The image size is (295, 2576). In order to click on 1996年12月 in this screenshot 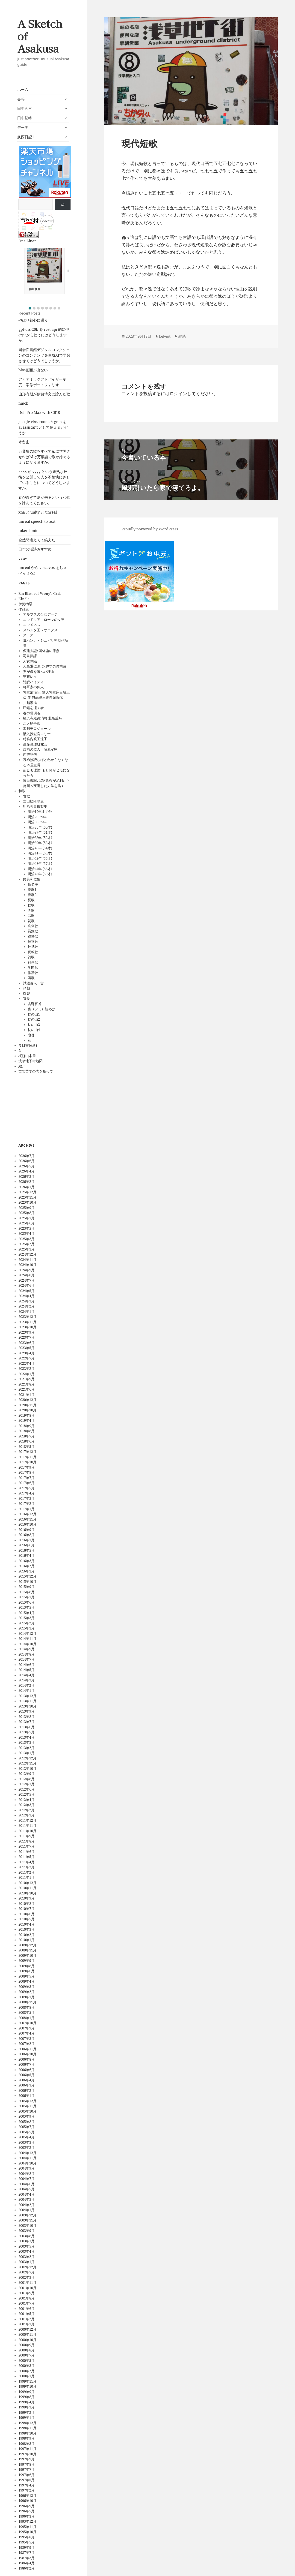, I will do `click(27, 2495)`.